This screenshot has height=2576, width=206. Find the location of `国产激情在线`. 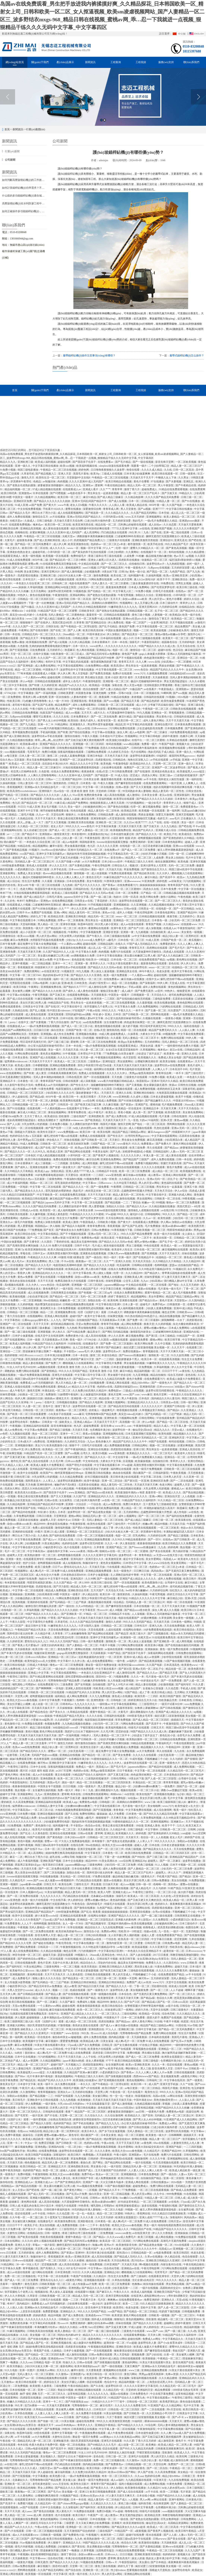

国产激情在线 is located at coordinates (20, 2197).